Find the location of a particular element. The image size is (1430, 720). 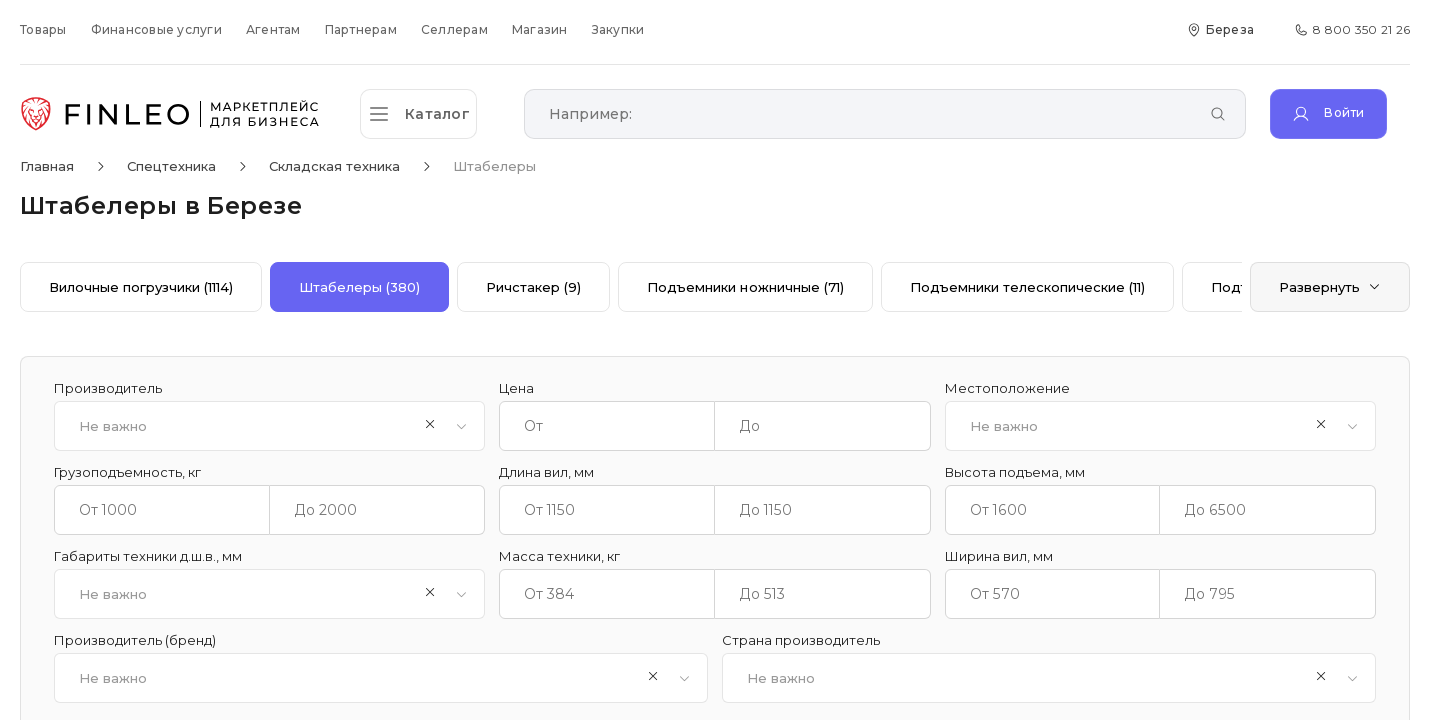

Магазин is located at coordinates (540, 29).